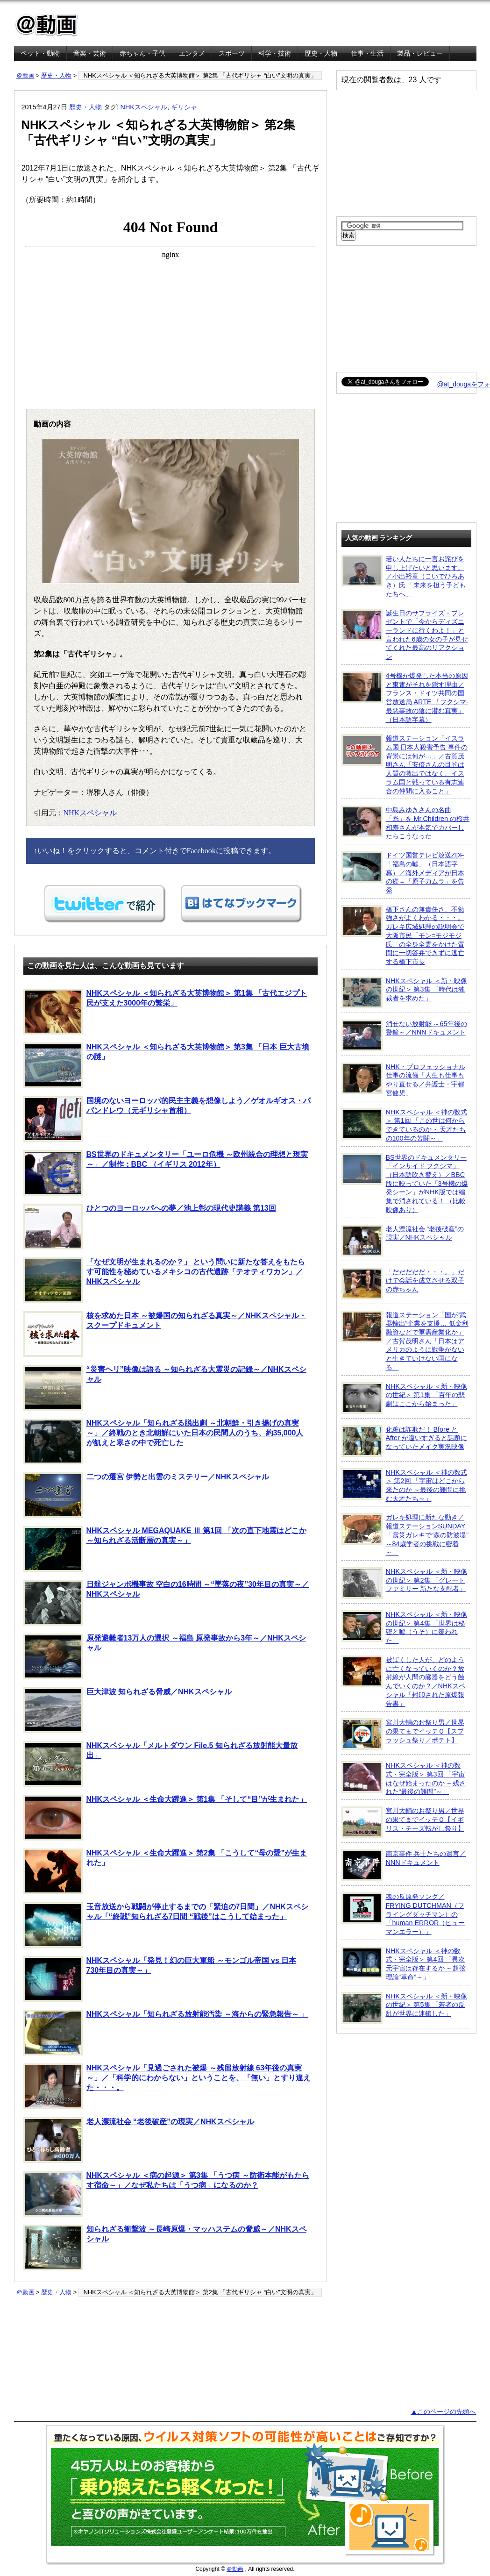  Describe the element at coordinates (146, 1495) in the screenshot. I see `二つの遷宮 伊勢と出雲のミステリー／NHKスペシャル` at that location.